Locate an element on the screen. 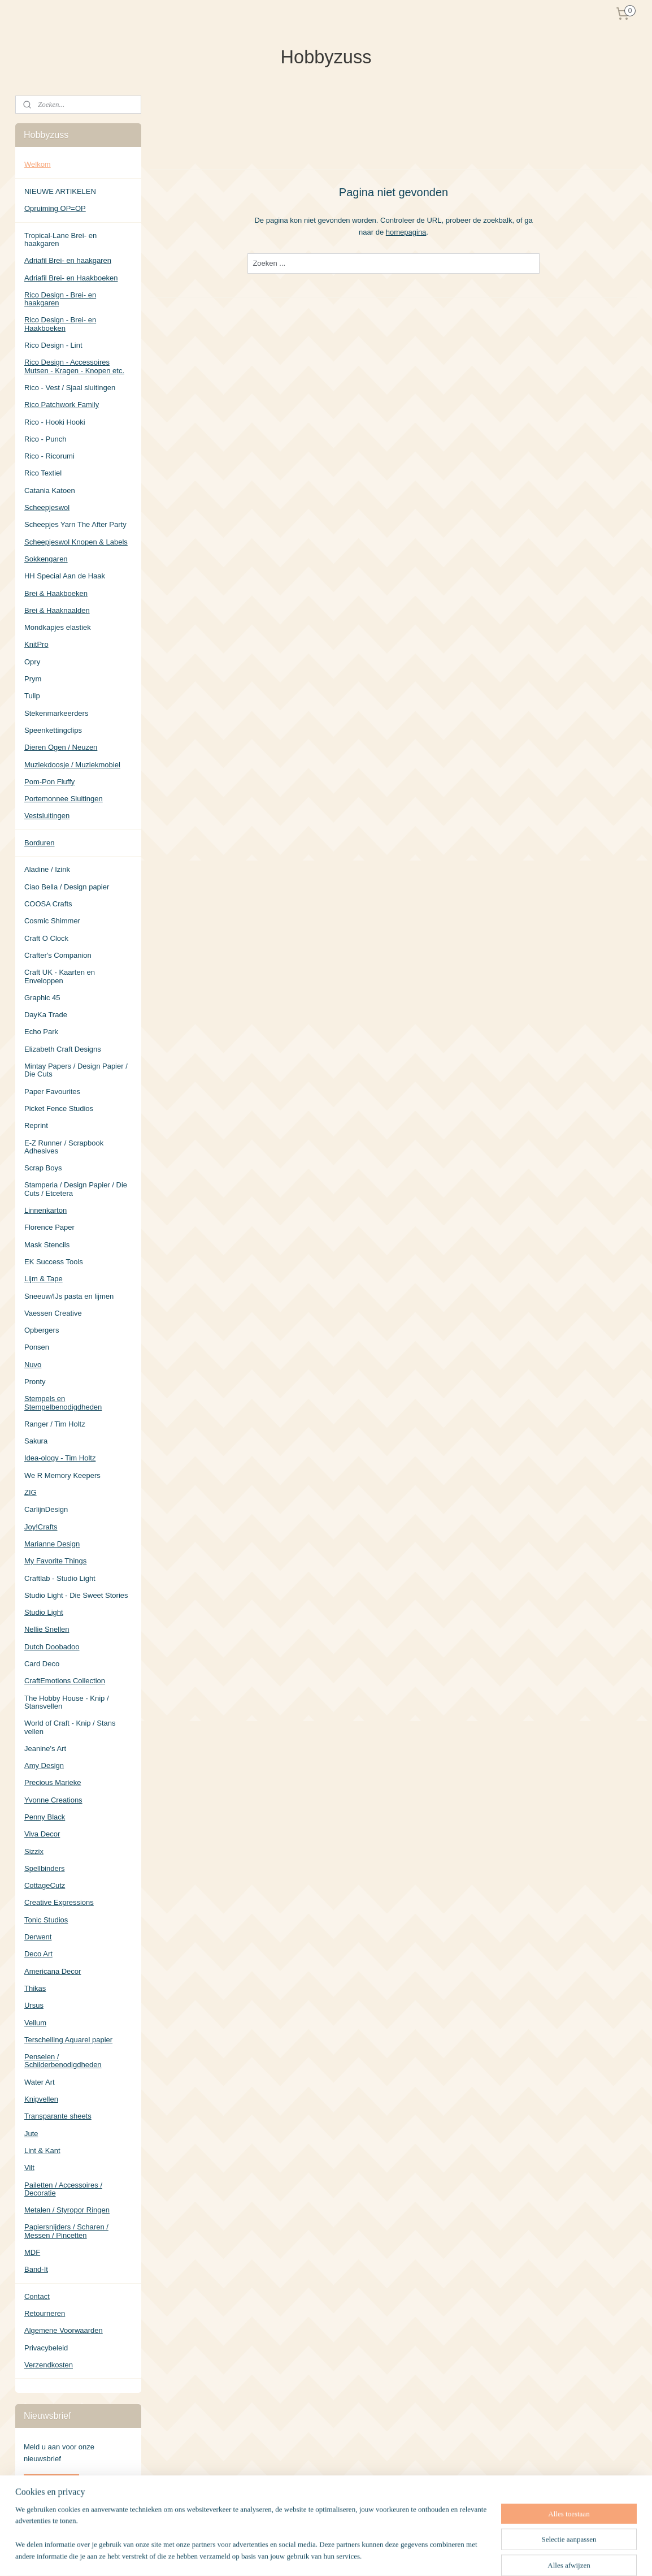 This screenshot has height=2576, width=652. Rico - Ricorumi is located at coordinates (49, 456).